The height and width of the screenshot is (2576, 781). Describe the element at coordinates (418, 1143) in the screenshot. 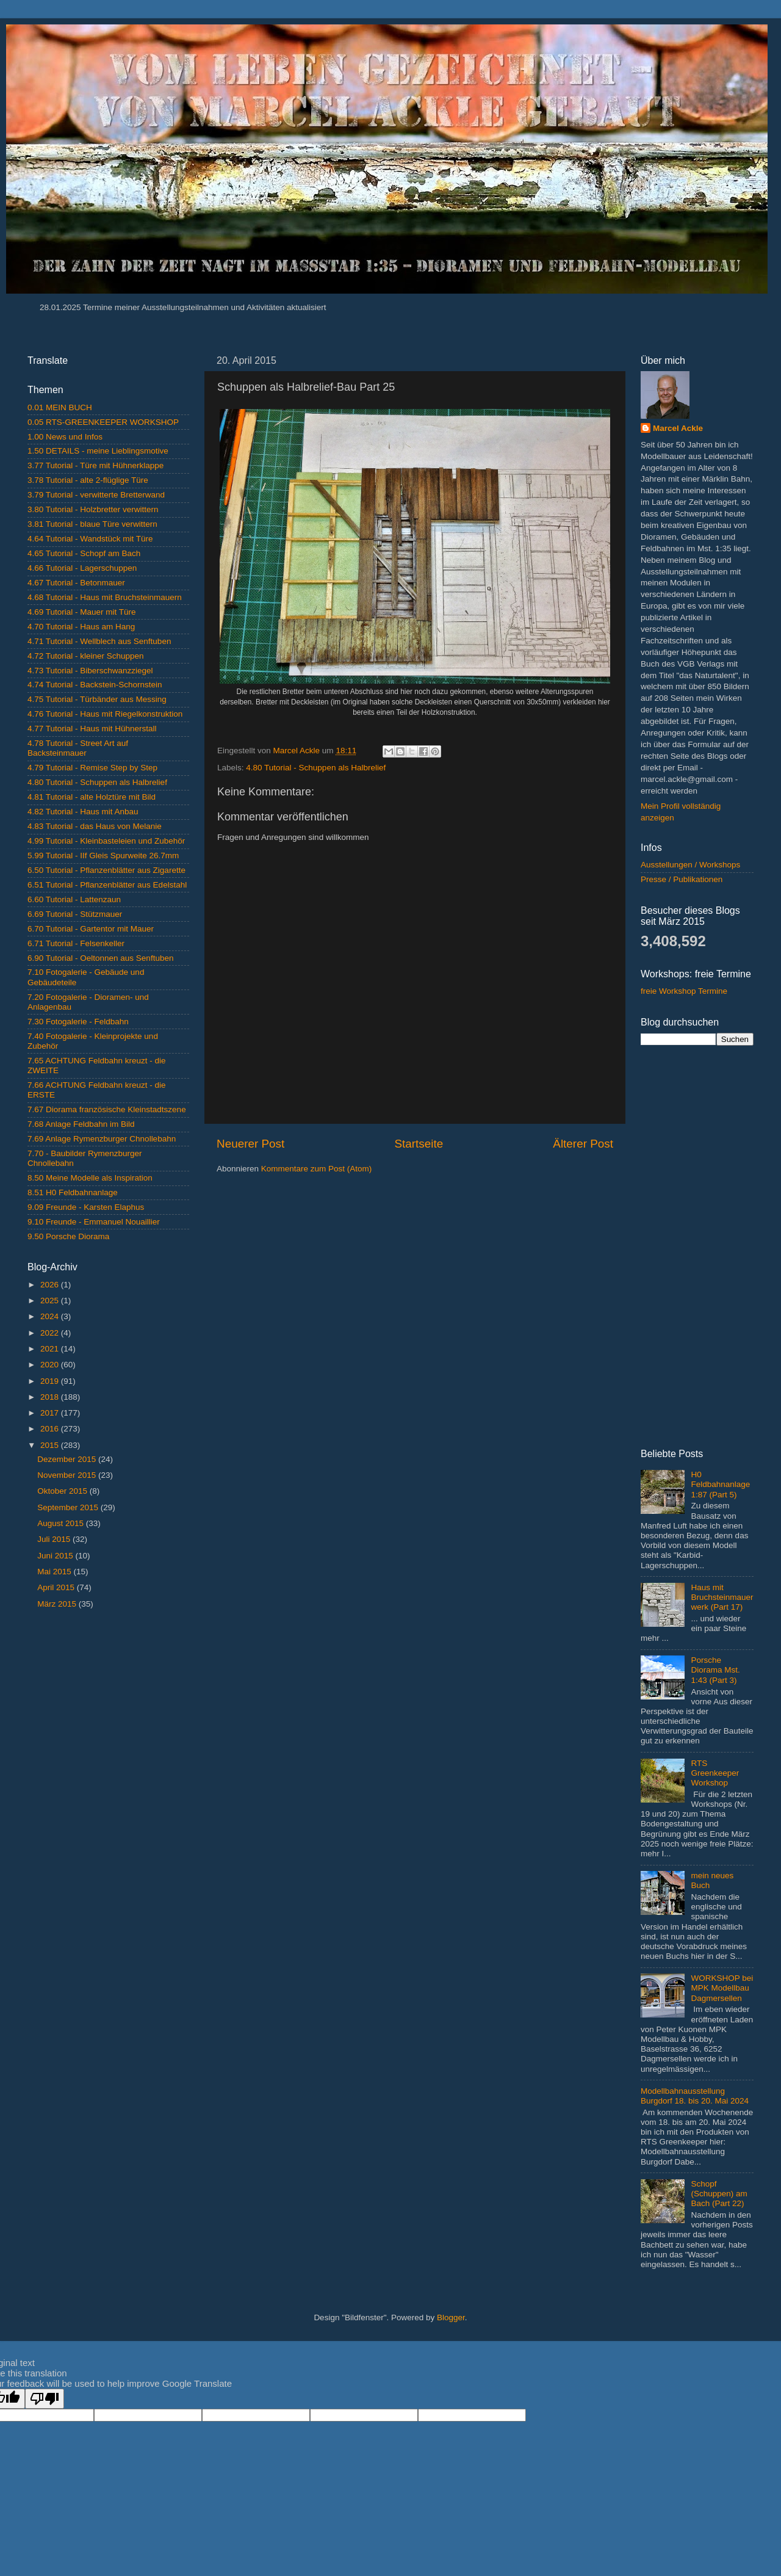

I see `Startseite` at that location.